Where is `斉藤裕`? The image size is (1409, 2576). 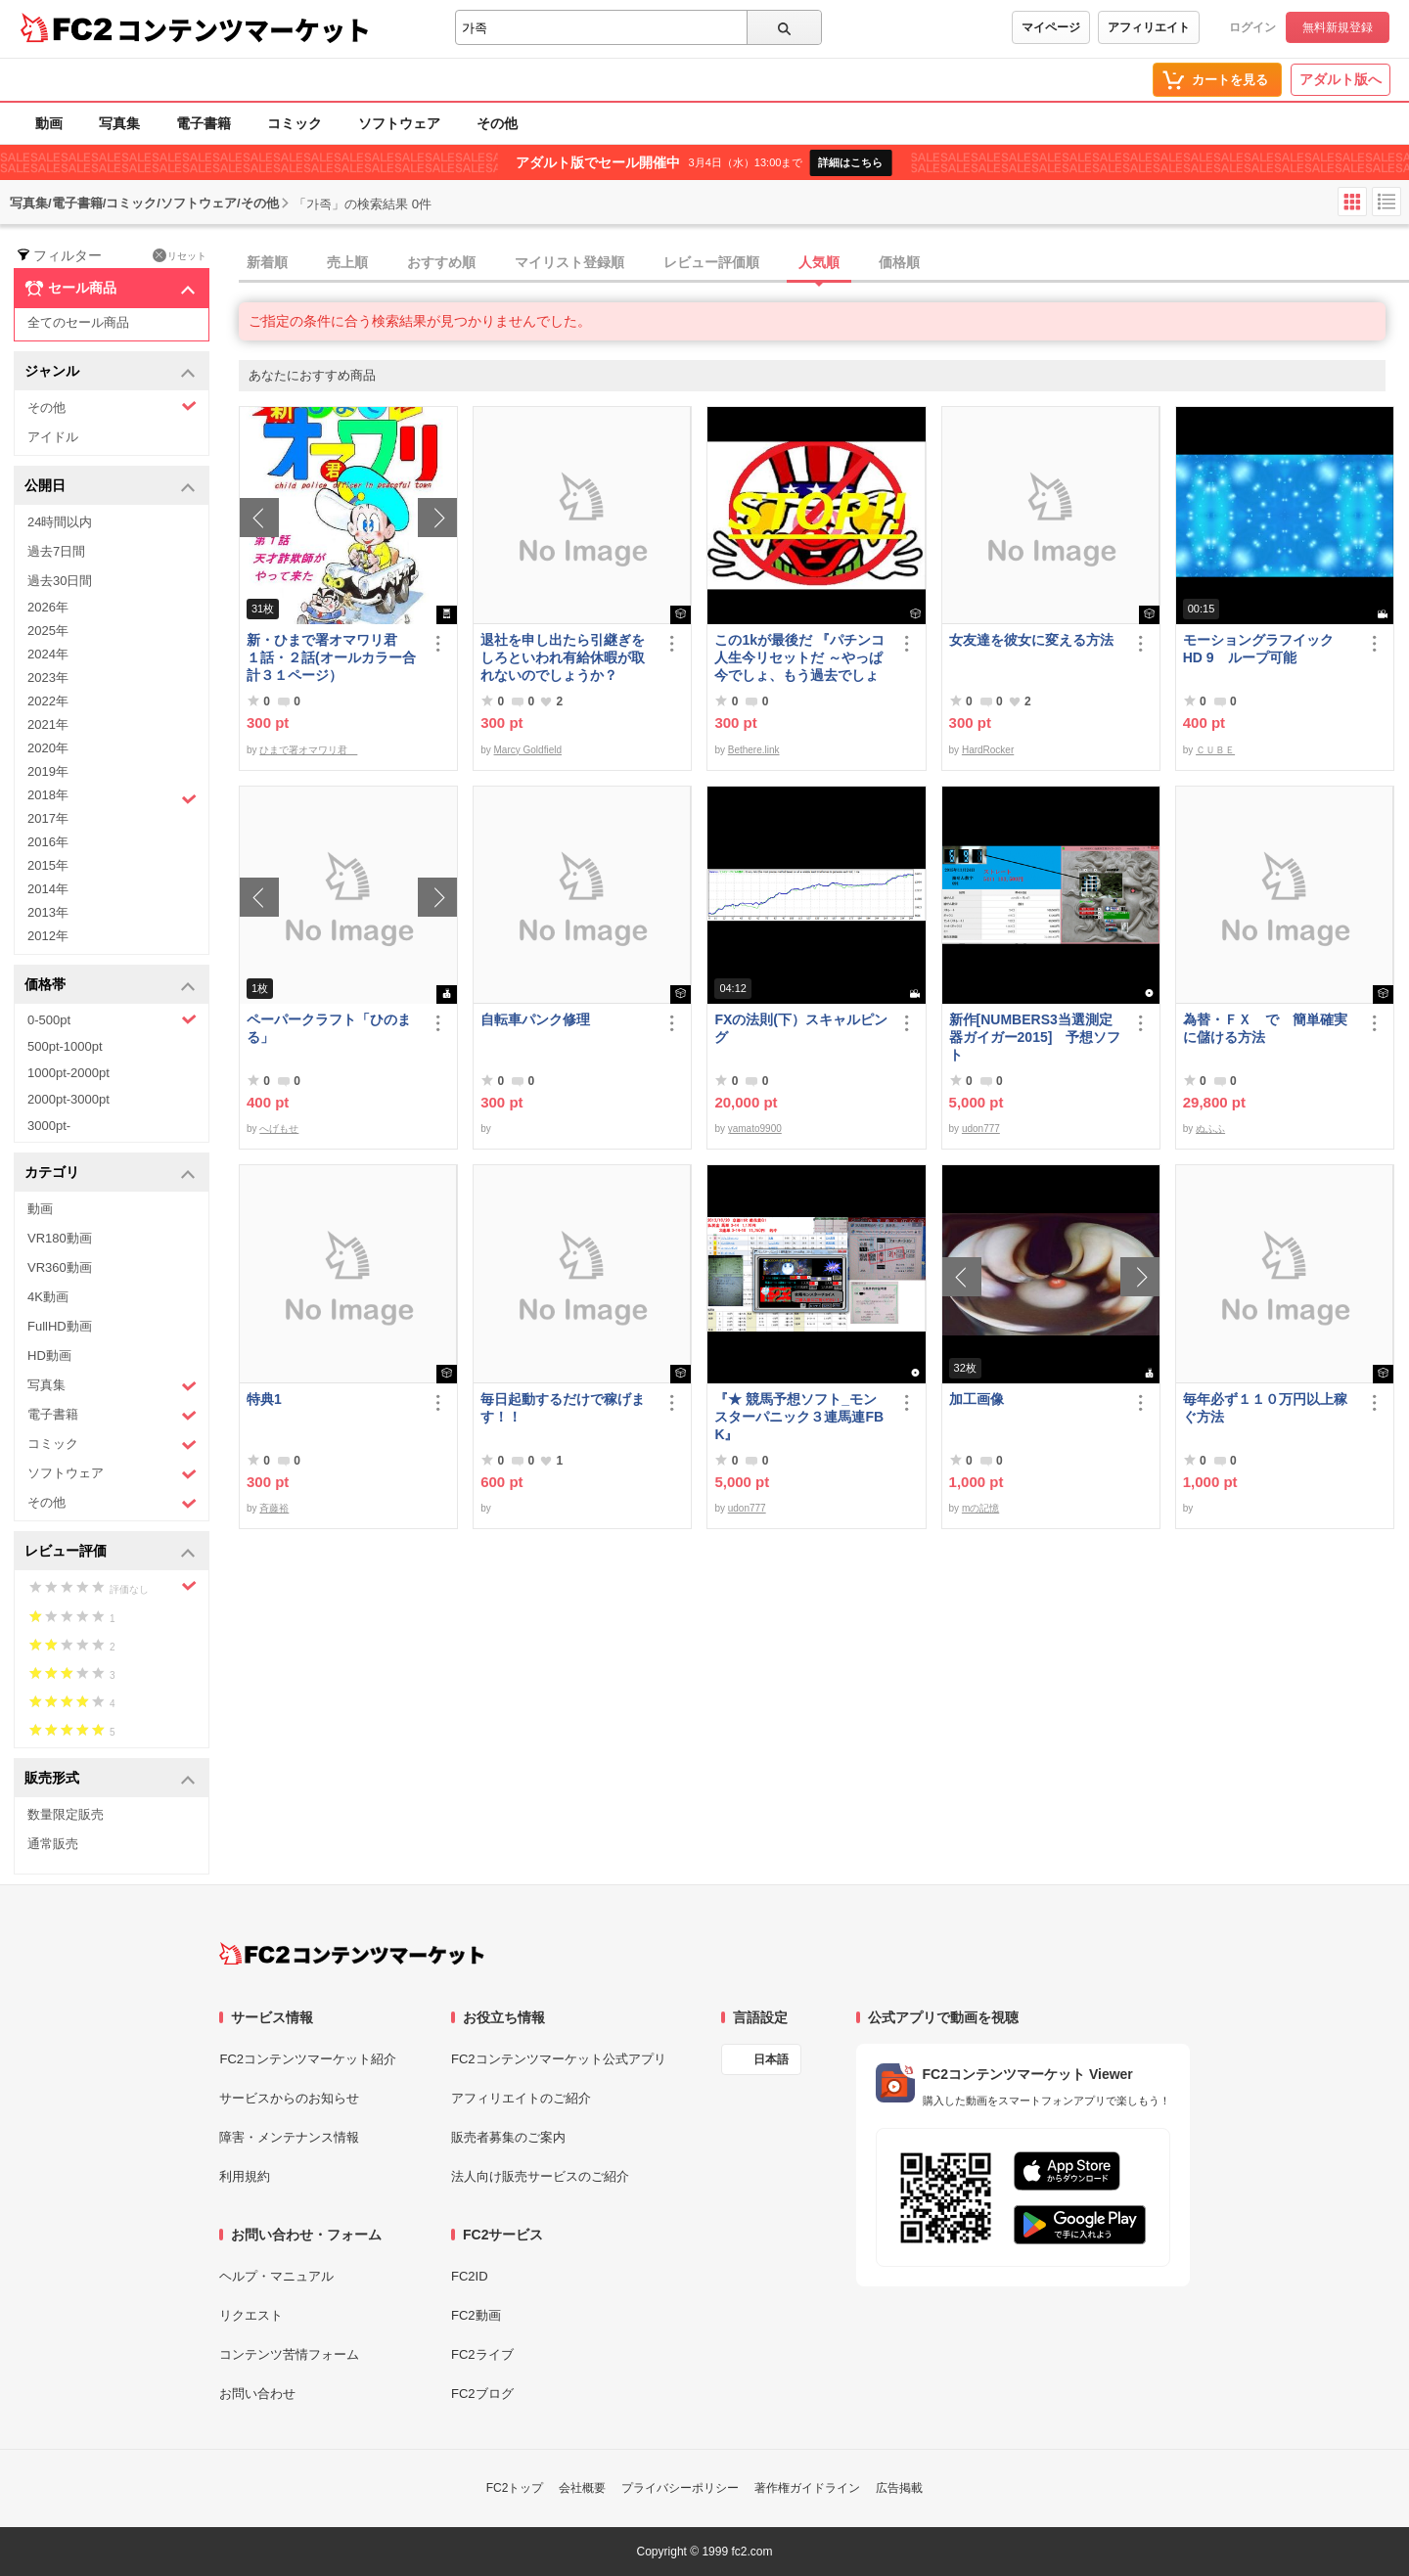 斉藤裕 is located at coordinates (274, 1508).